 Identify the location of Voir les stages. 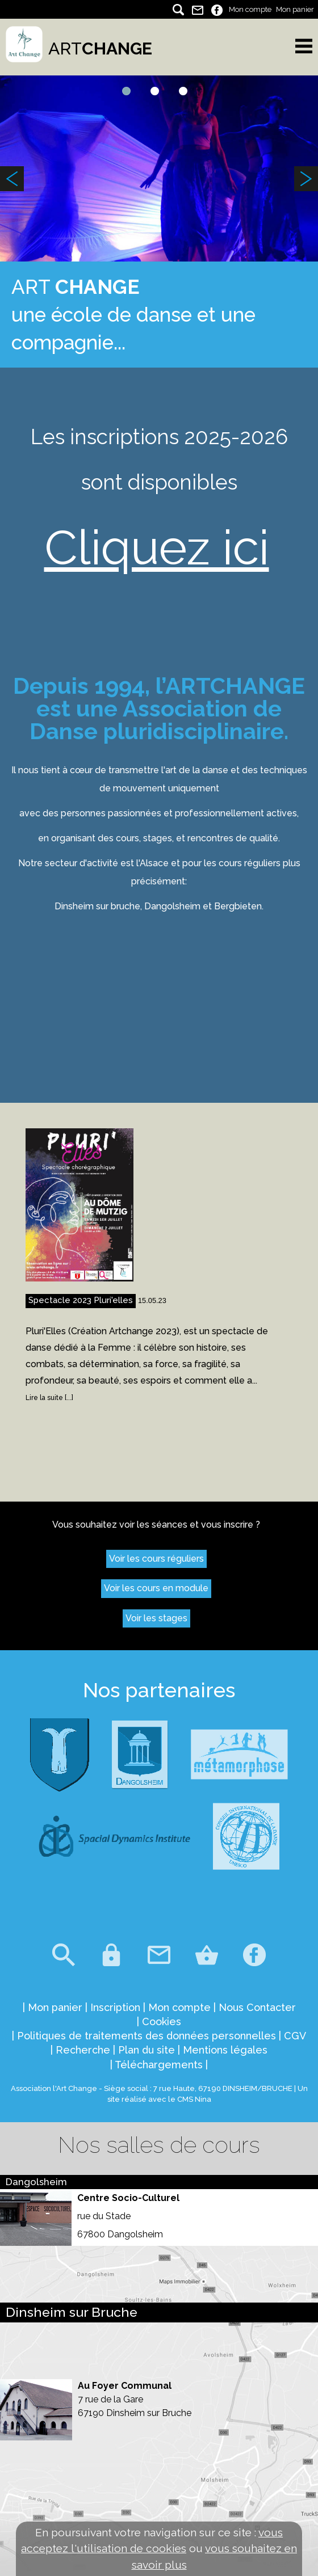
(156, 1618).